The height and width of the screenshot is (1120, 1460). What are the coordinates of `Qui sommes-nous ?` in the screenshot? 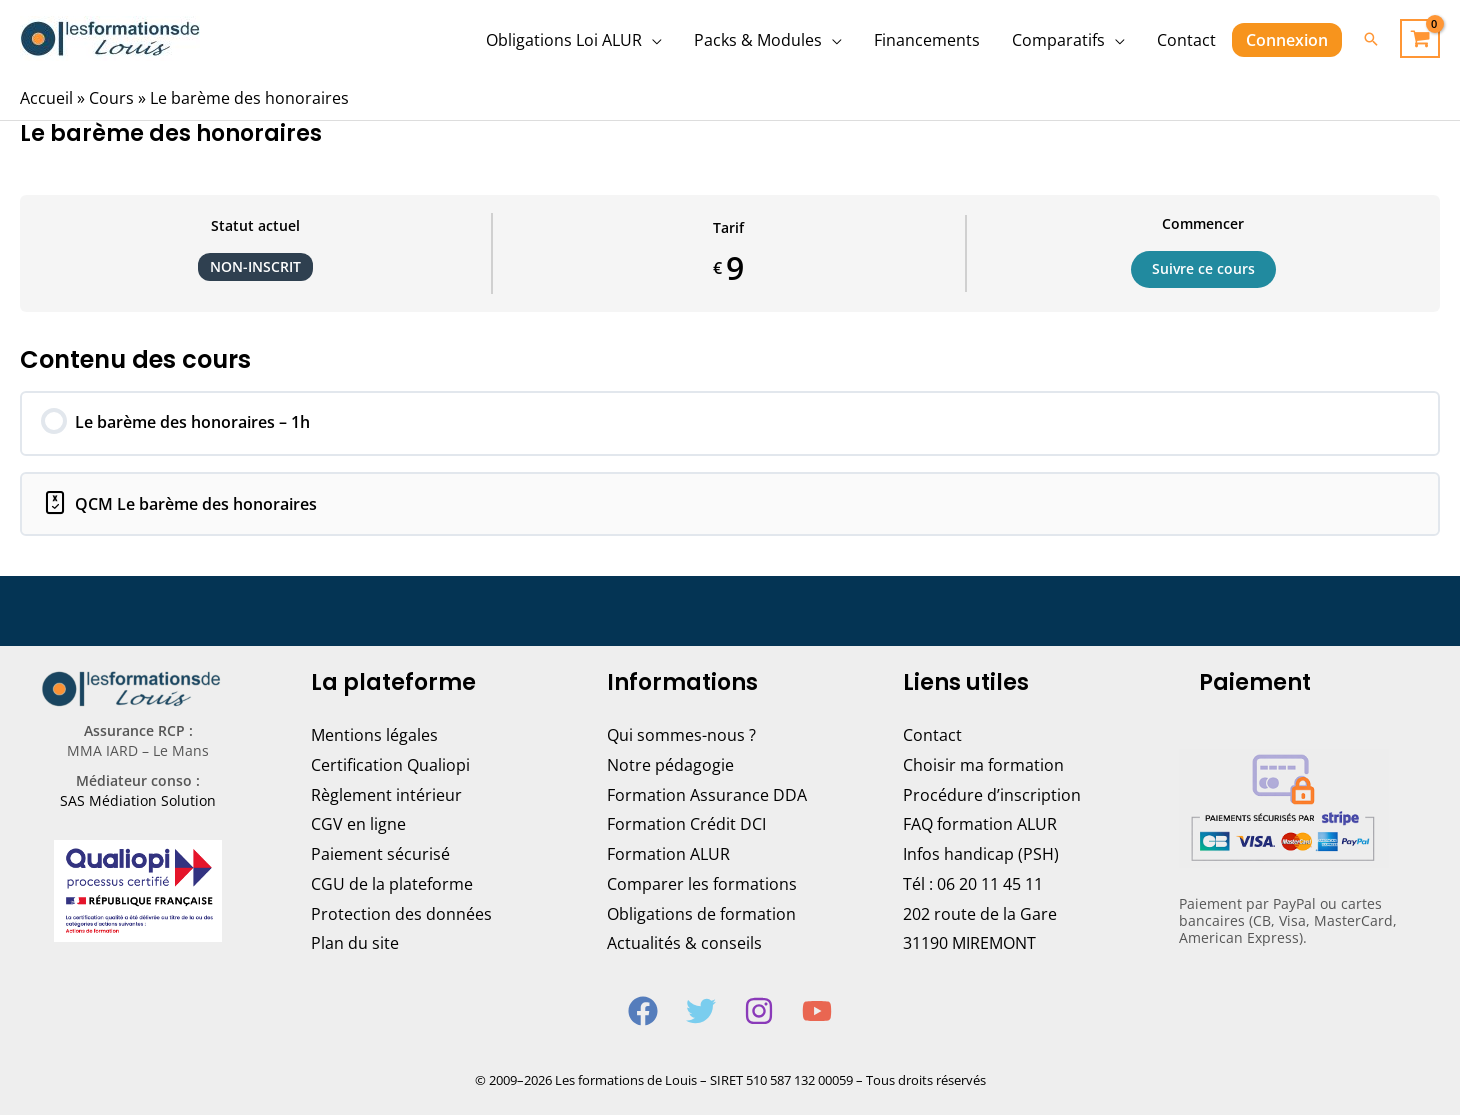 It's located at (681, 740).